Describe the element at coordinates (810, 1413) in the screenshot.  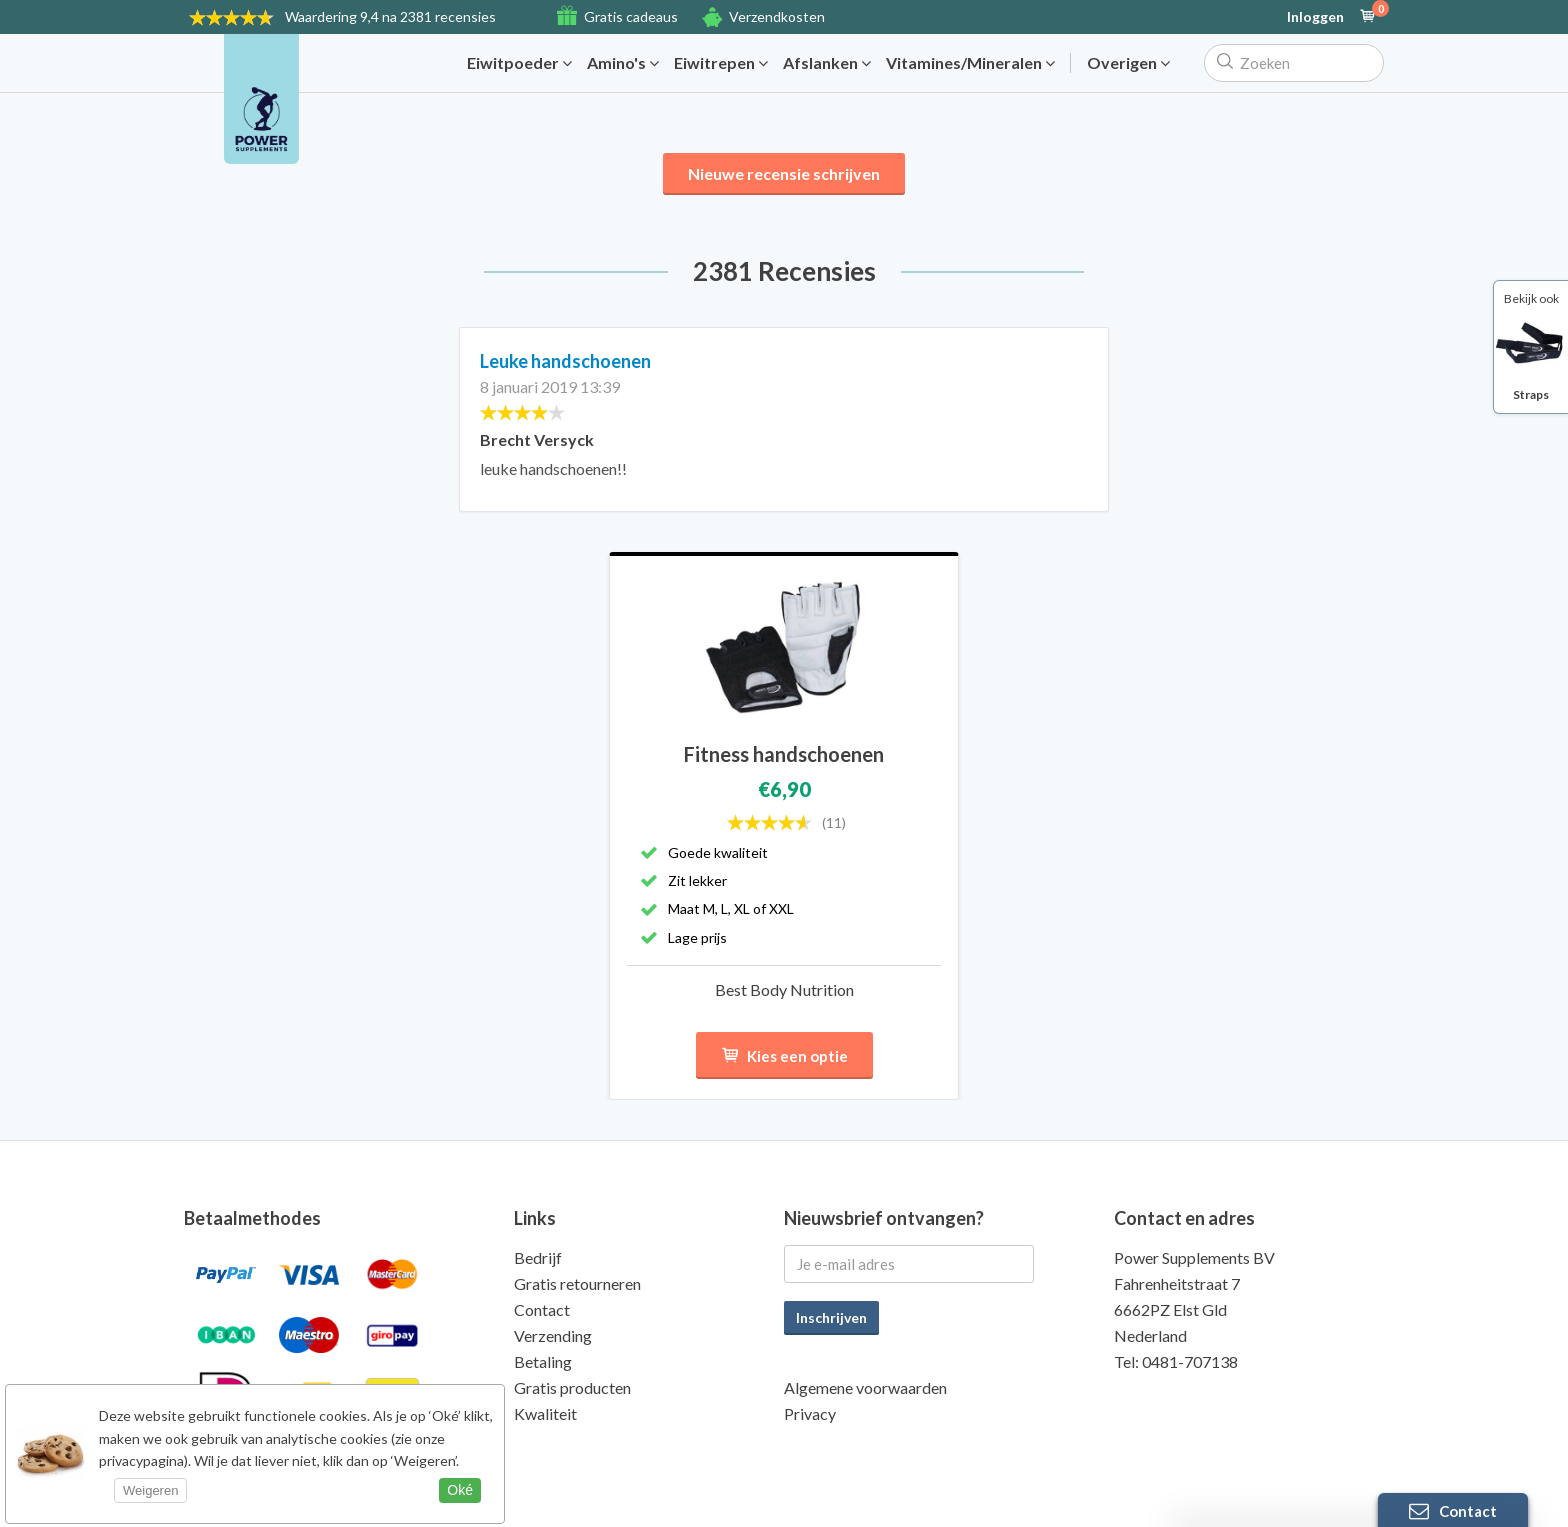
I see `Privacy` at that location.